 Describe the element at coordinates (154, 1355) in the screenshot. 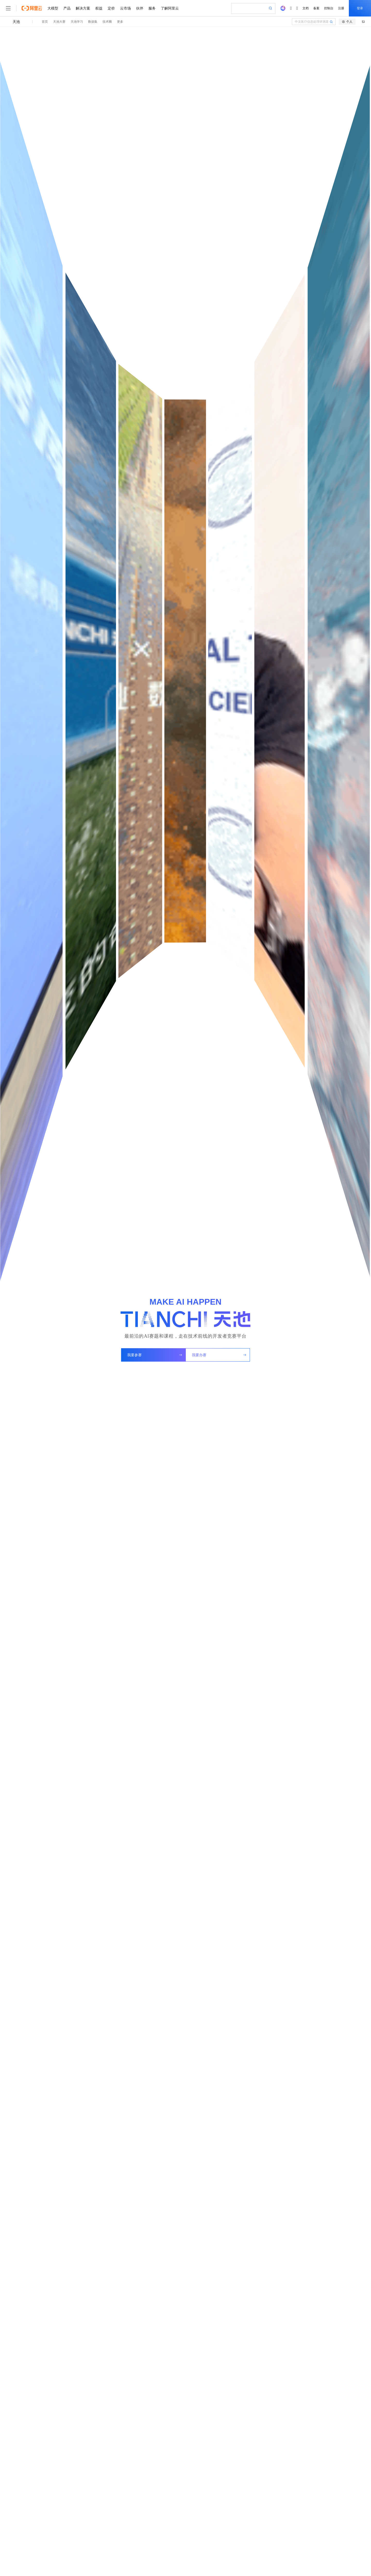

I see `我要参赛` at that location.